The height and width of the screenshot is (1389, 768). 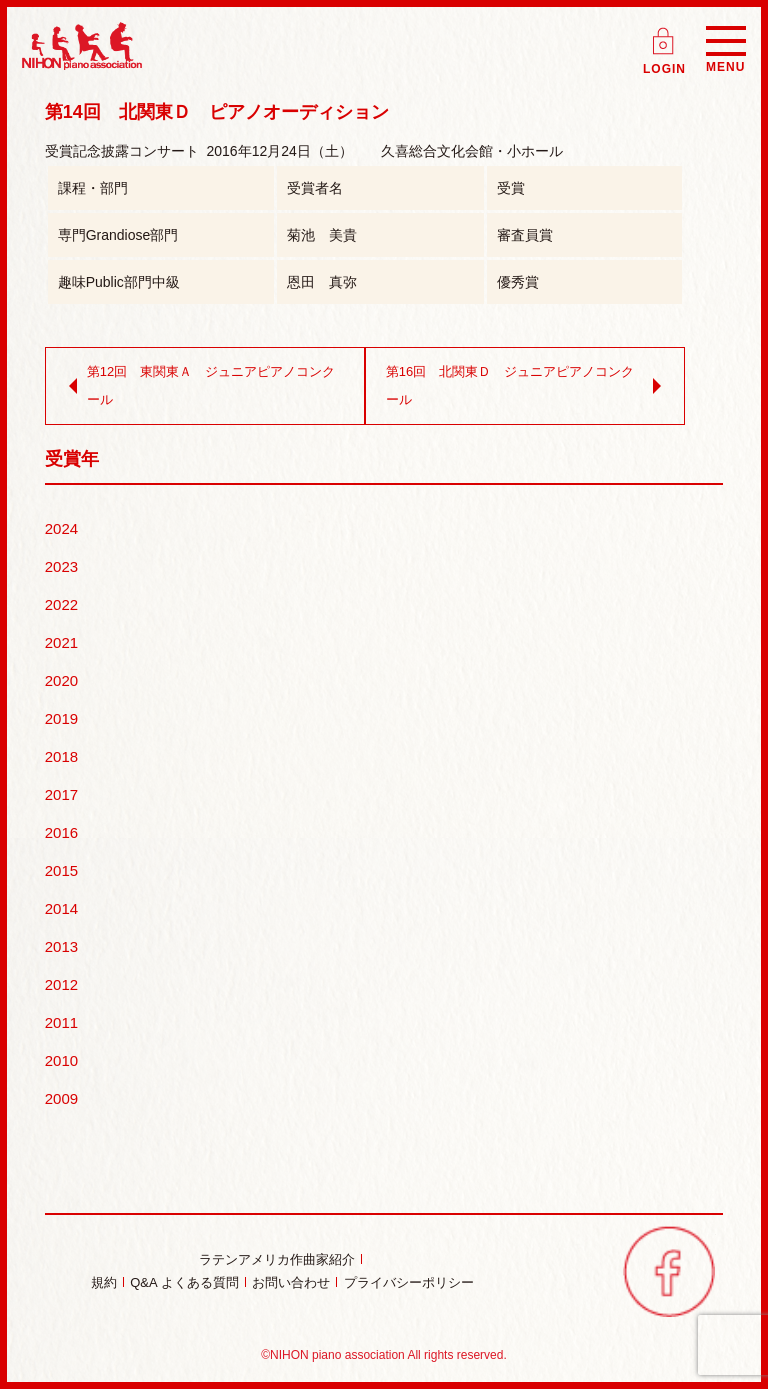 What do you see at coordinates (61, 642) in the screenshot?
I see `2021` at bounding box center [61, 642].